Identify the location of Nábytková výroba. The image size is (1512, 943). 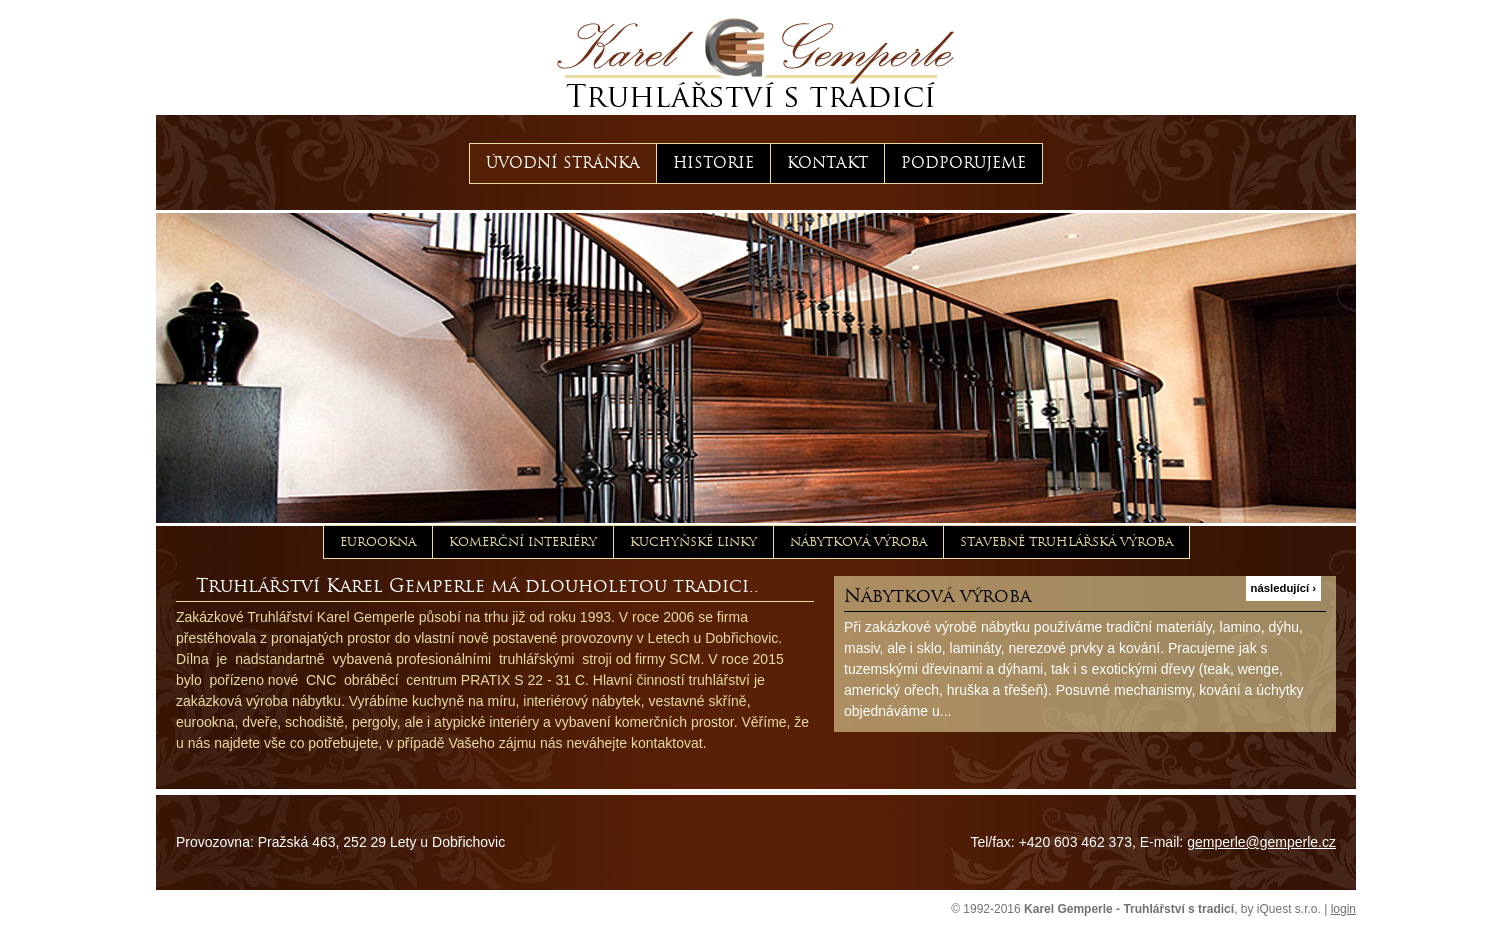
(858, 541).